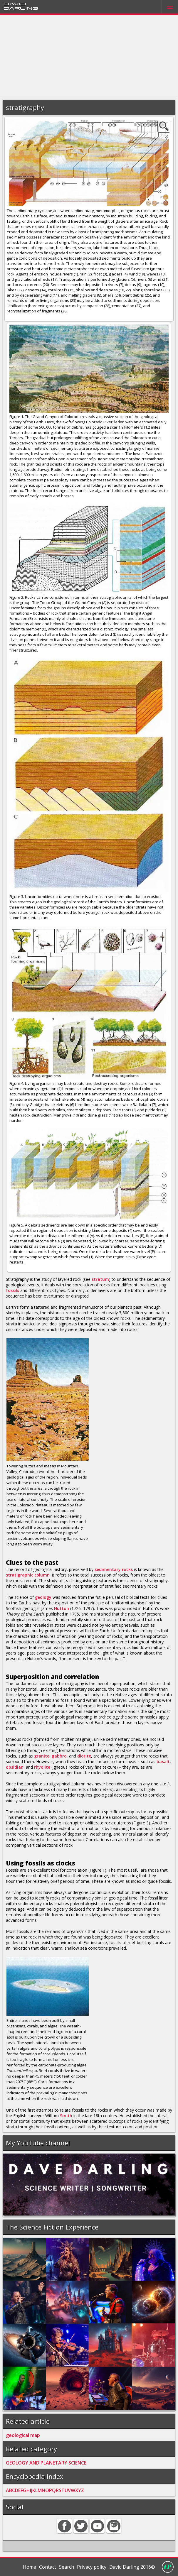  I want to click on Contact, so click(47, 2567).